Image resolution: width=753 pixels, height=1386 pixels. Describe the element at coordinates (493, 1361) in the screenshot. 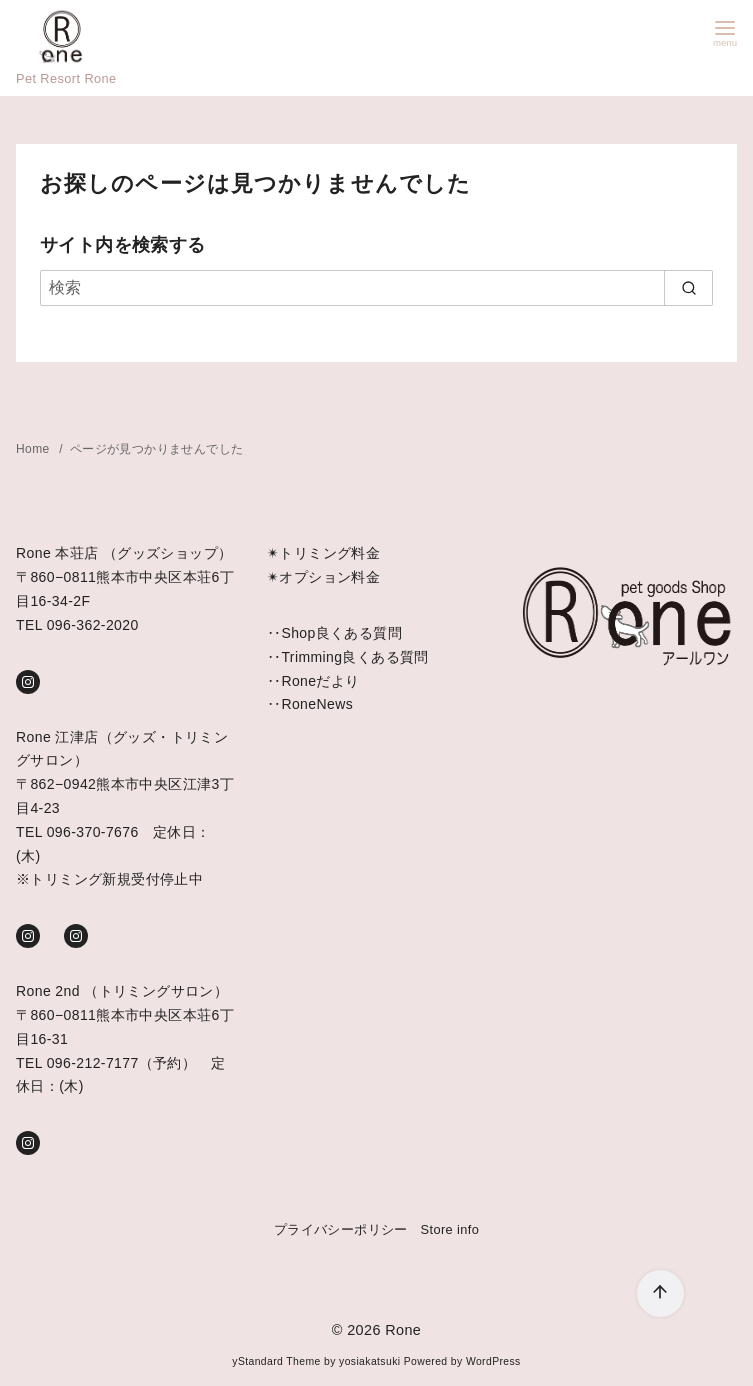

I see `WordPress` at that location.